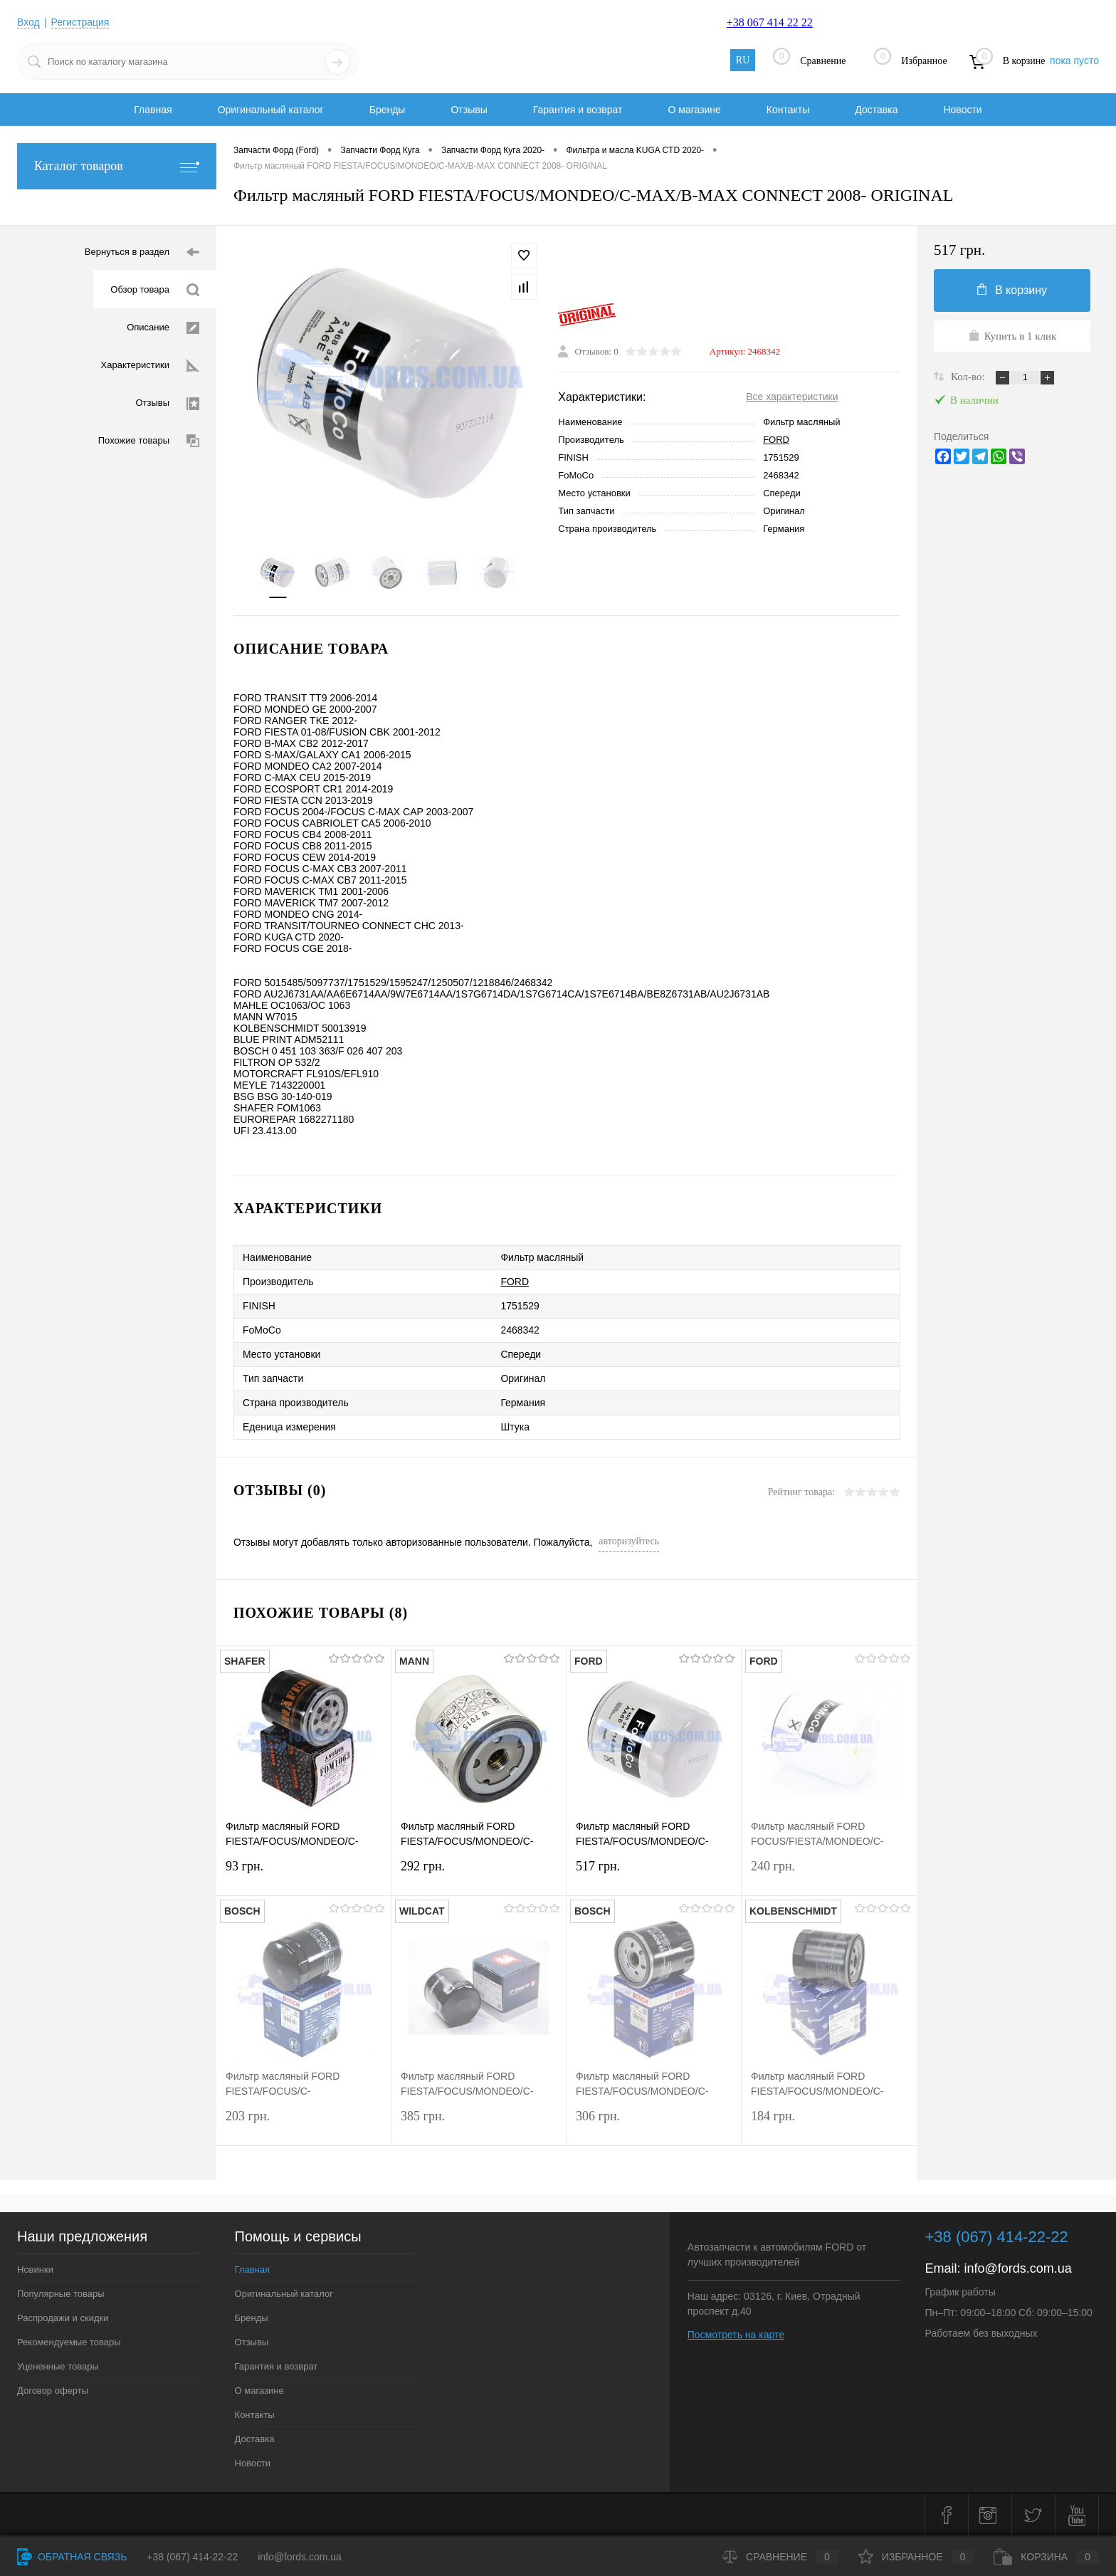 The height and width of the screenshot is (2576, 1116). I want to click on Договор оферты, so click(52, 2390).